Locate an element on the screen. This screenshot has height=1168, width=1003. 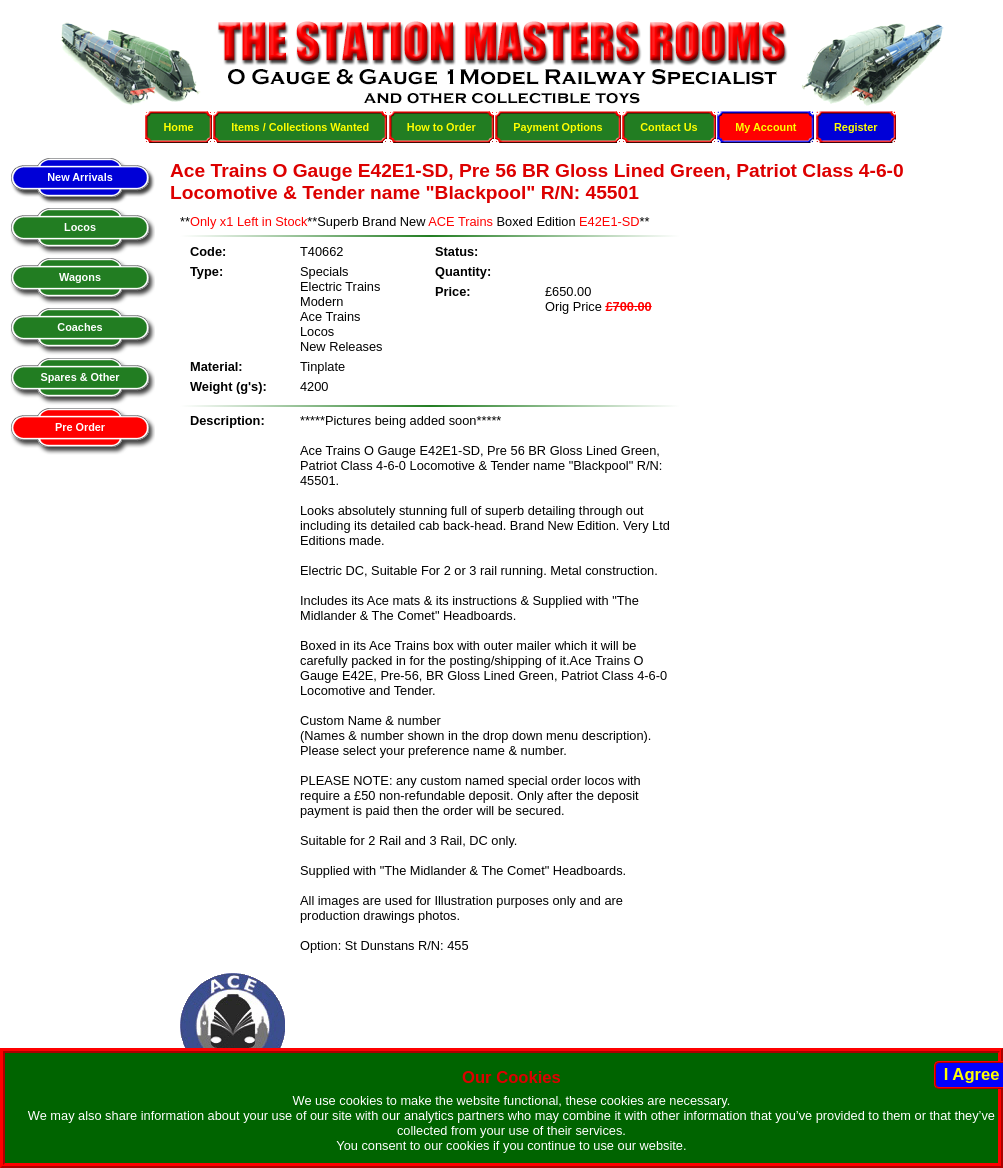
Coaches is located at coordinates (79, 327).